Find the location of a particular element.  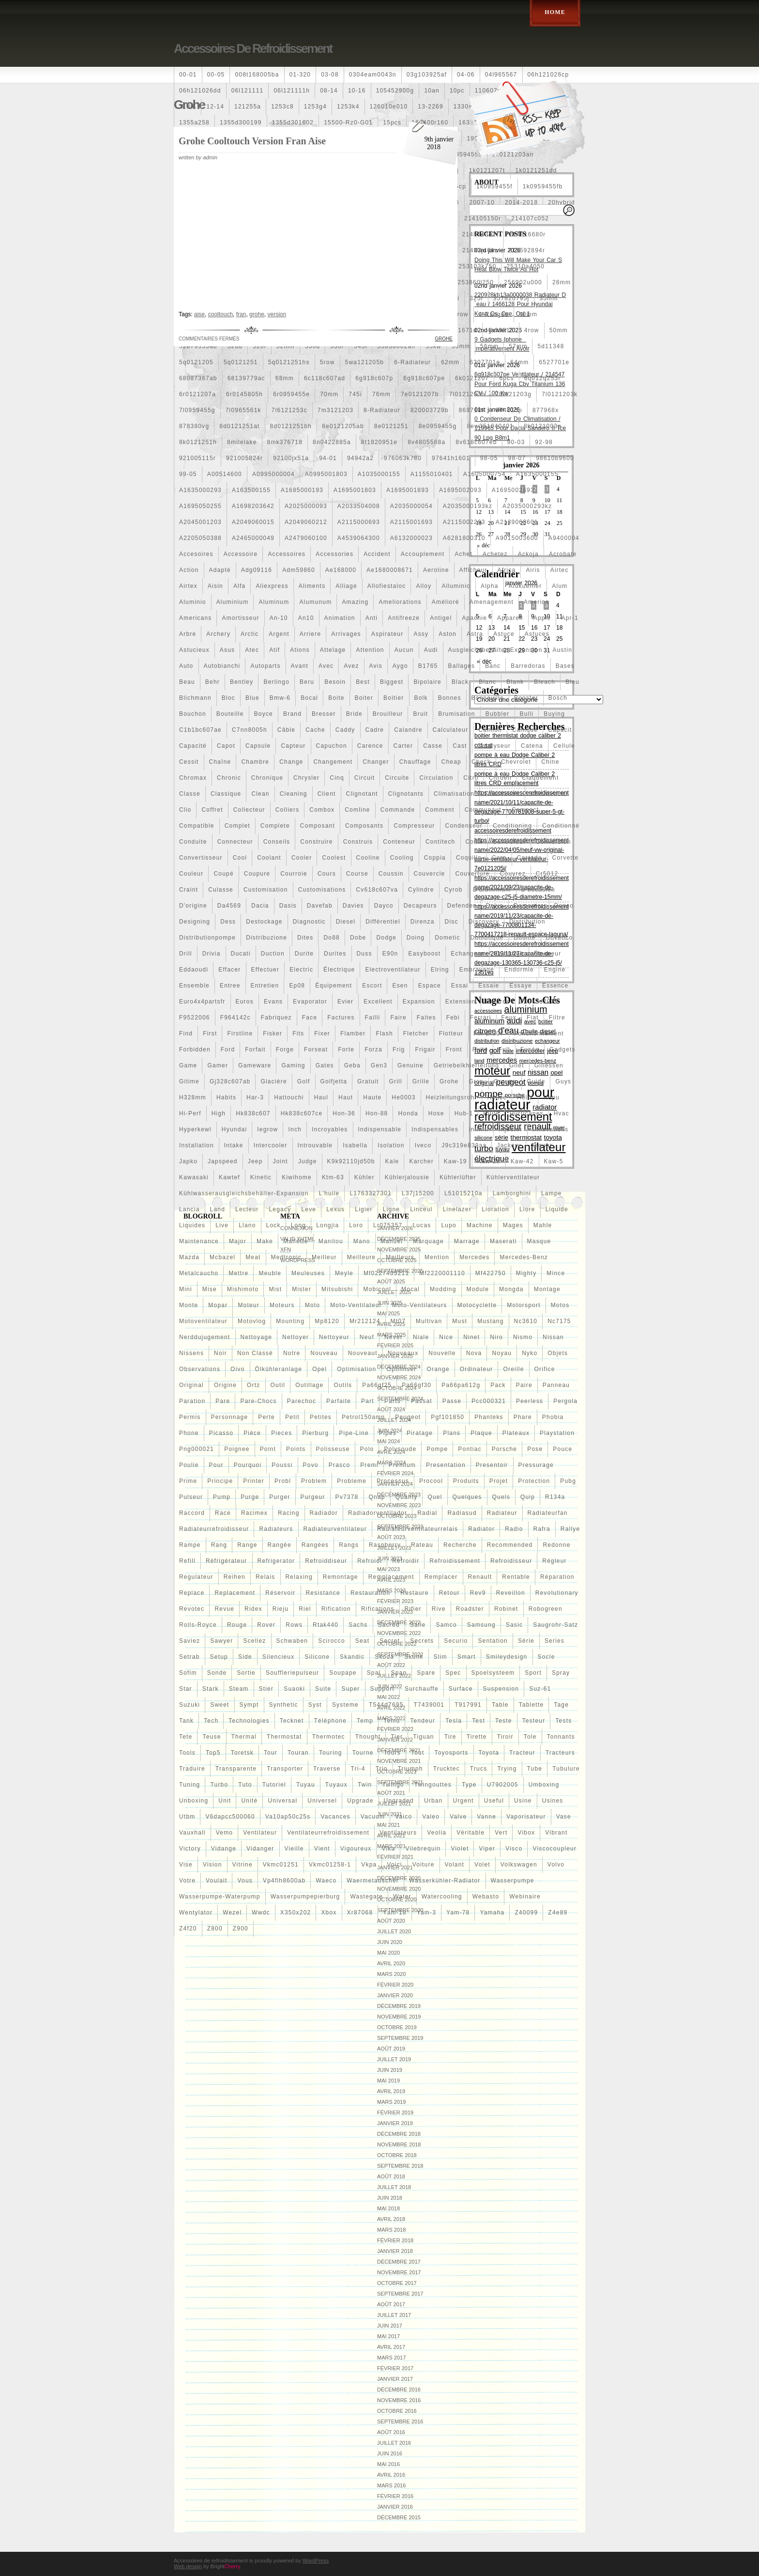

février 2020 is located at coordinates (395, 1985).